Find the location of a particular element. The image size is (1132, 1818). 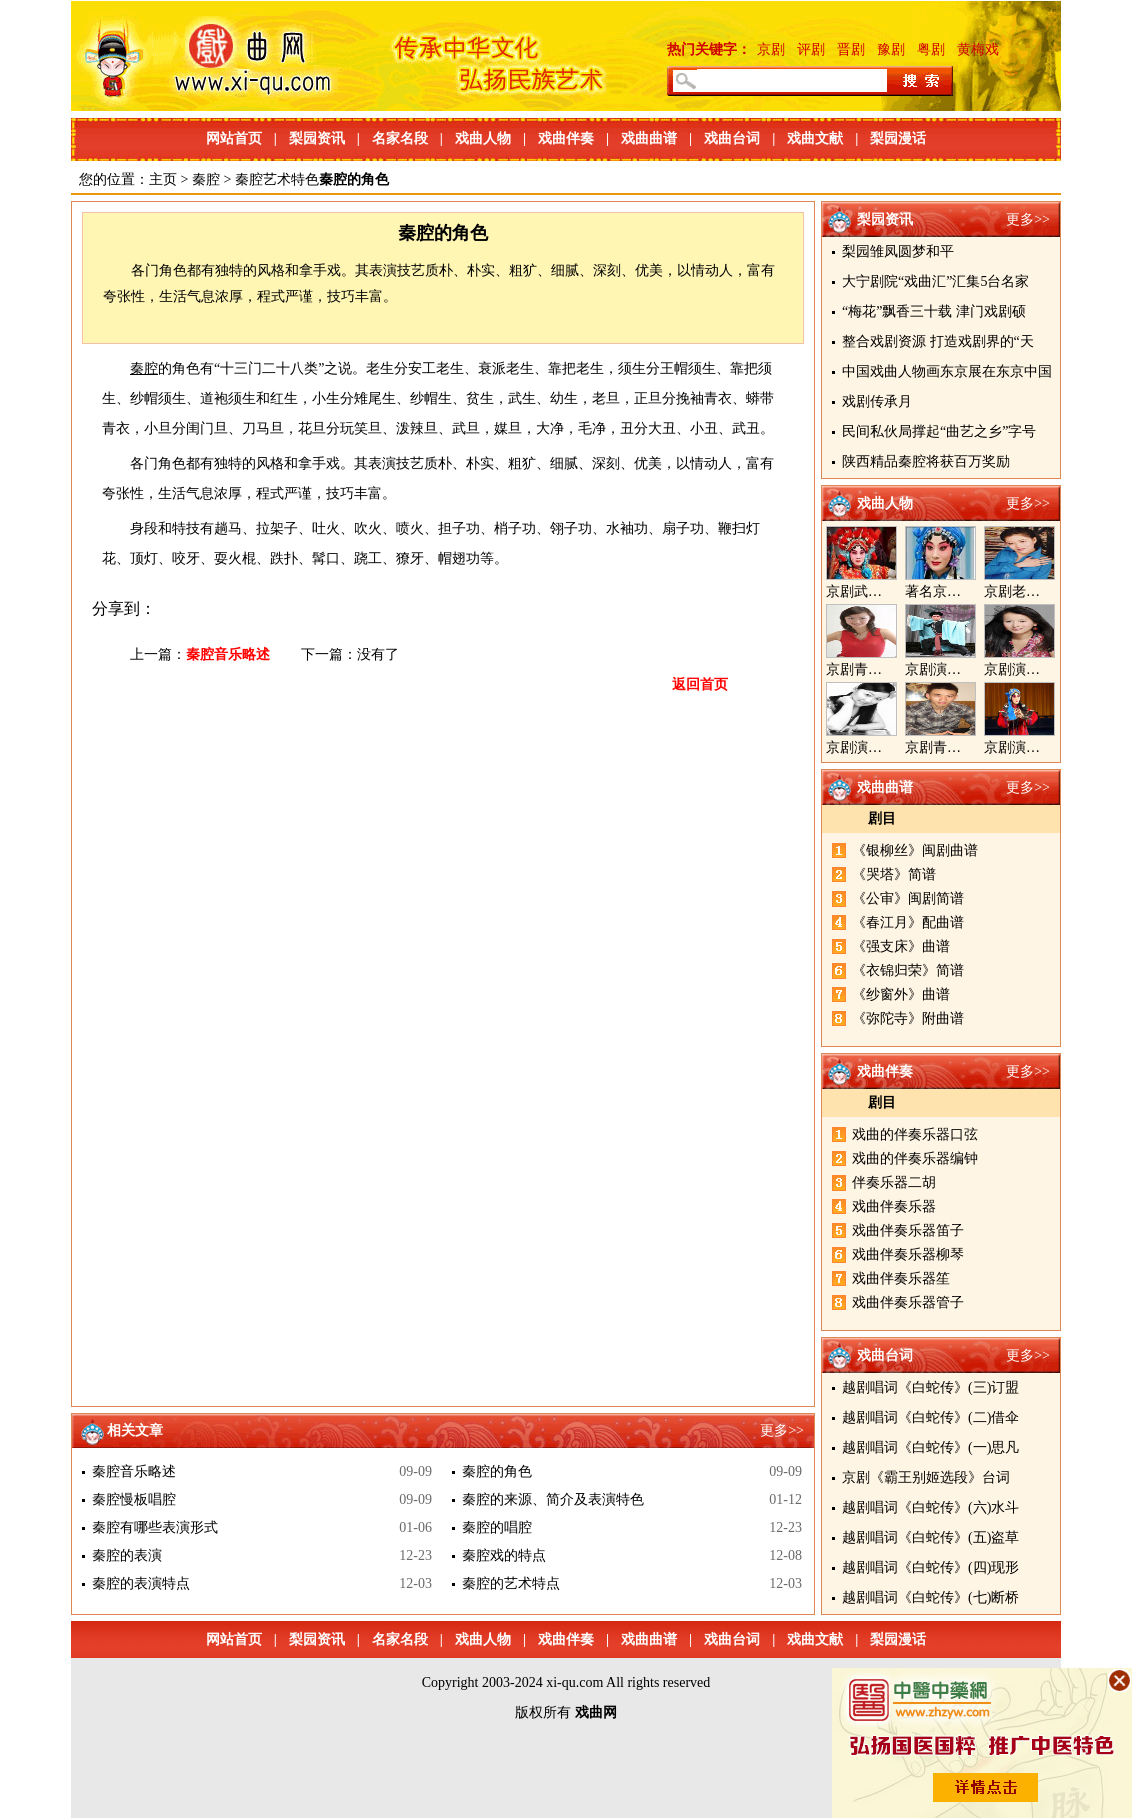

秦腔戏的特点 is located at coordinates (504, 1555).